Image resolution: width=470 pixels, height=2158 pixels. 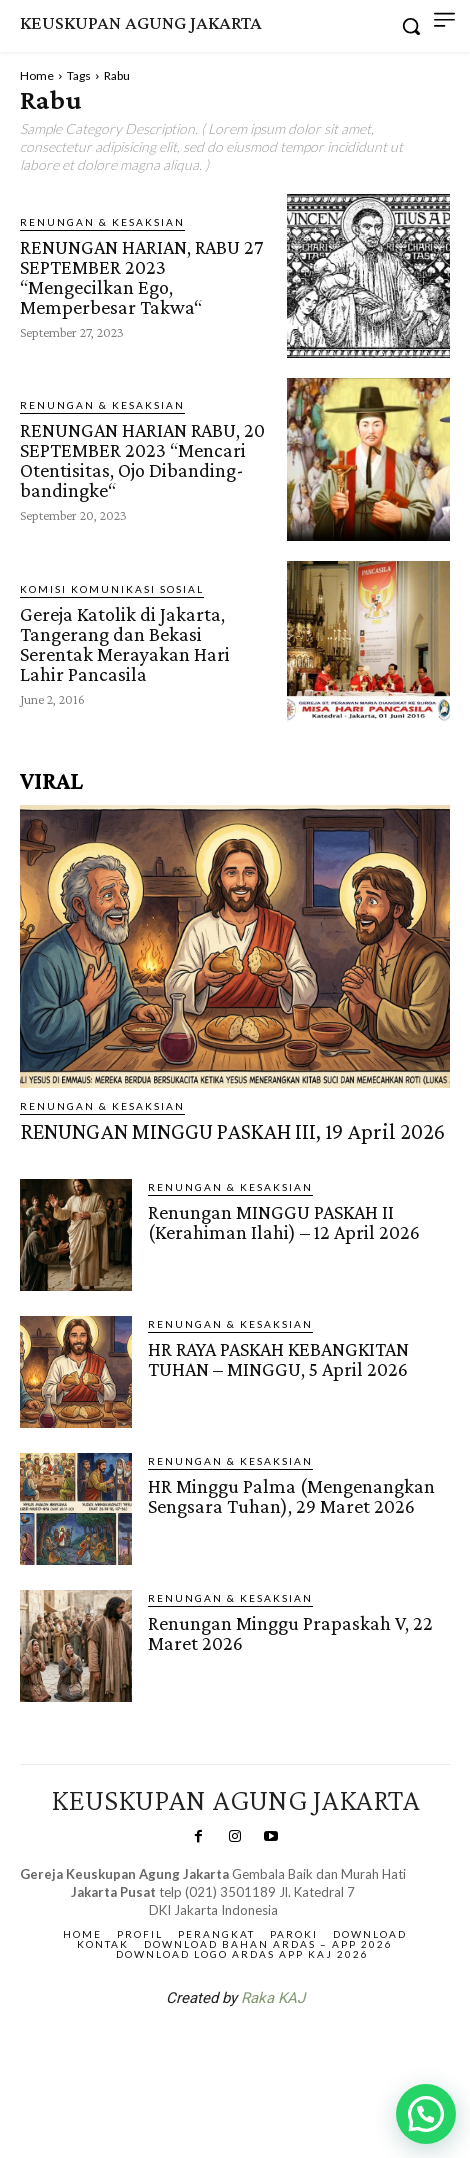 I want to click on Home, so click(x=37, y=75).